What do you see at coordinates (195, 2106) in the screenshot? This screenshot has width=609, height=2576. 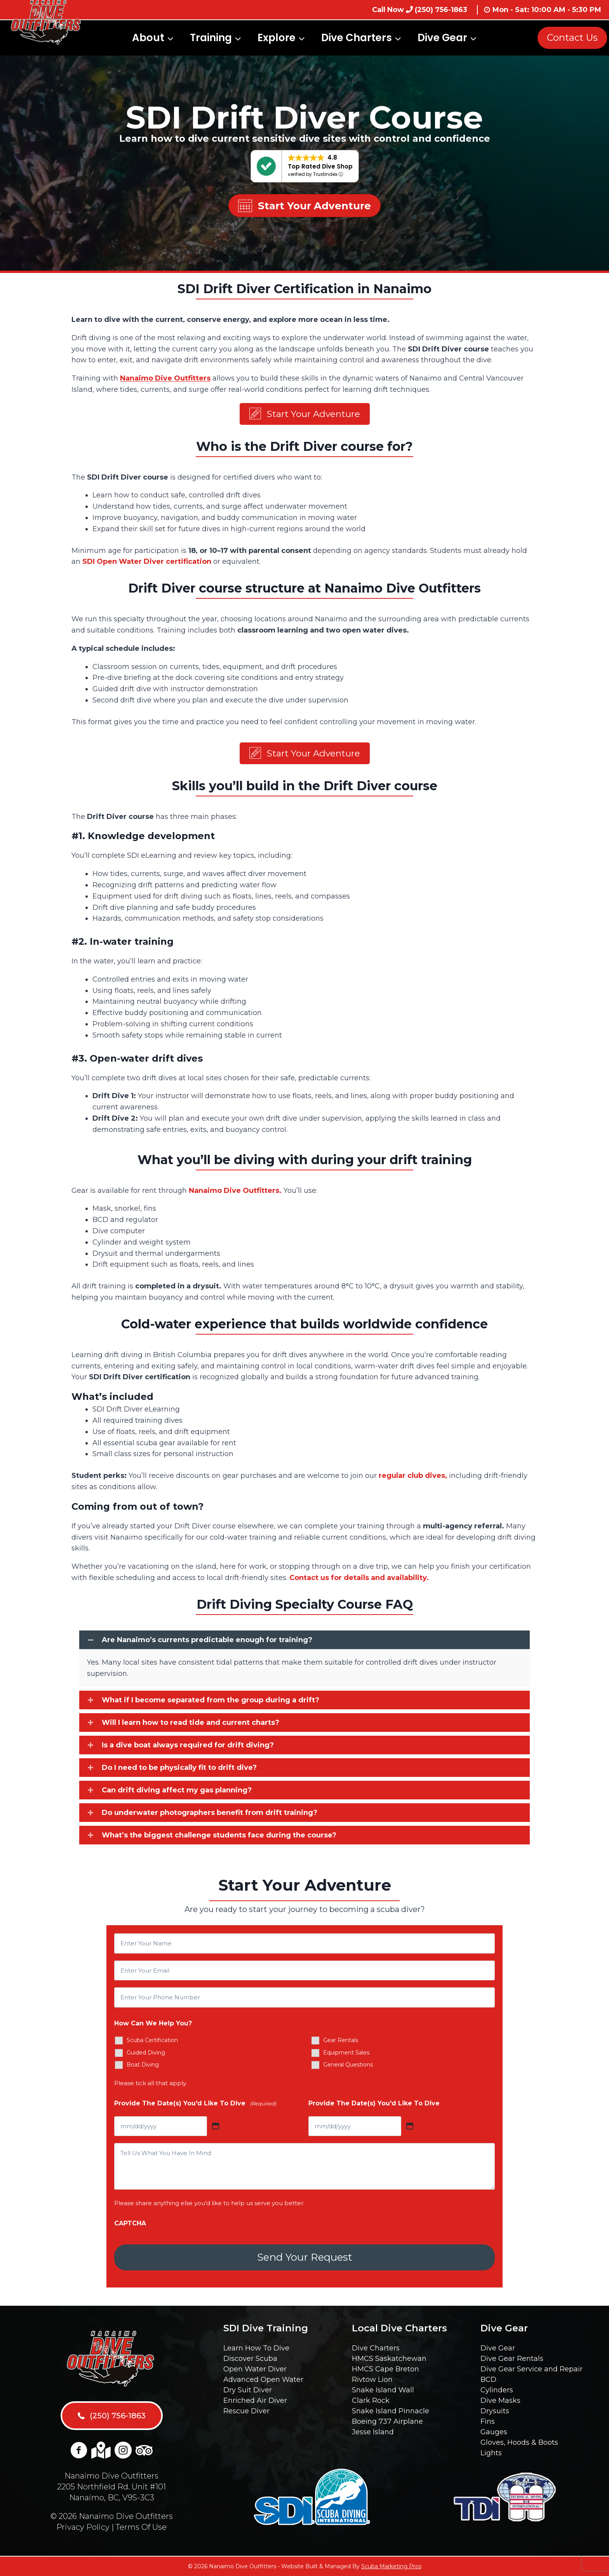 I see `Provide The Date(s) You'd Like To Dive` at bounding box center [195, 2106].